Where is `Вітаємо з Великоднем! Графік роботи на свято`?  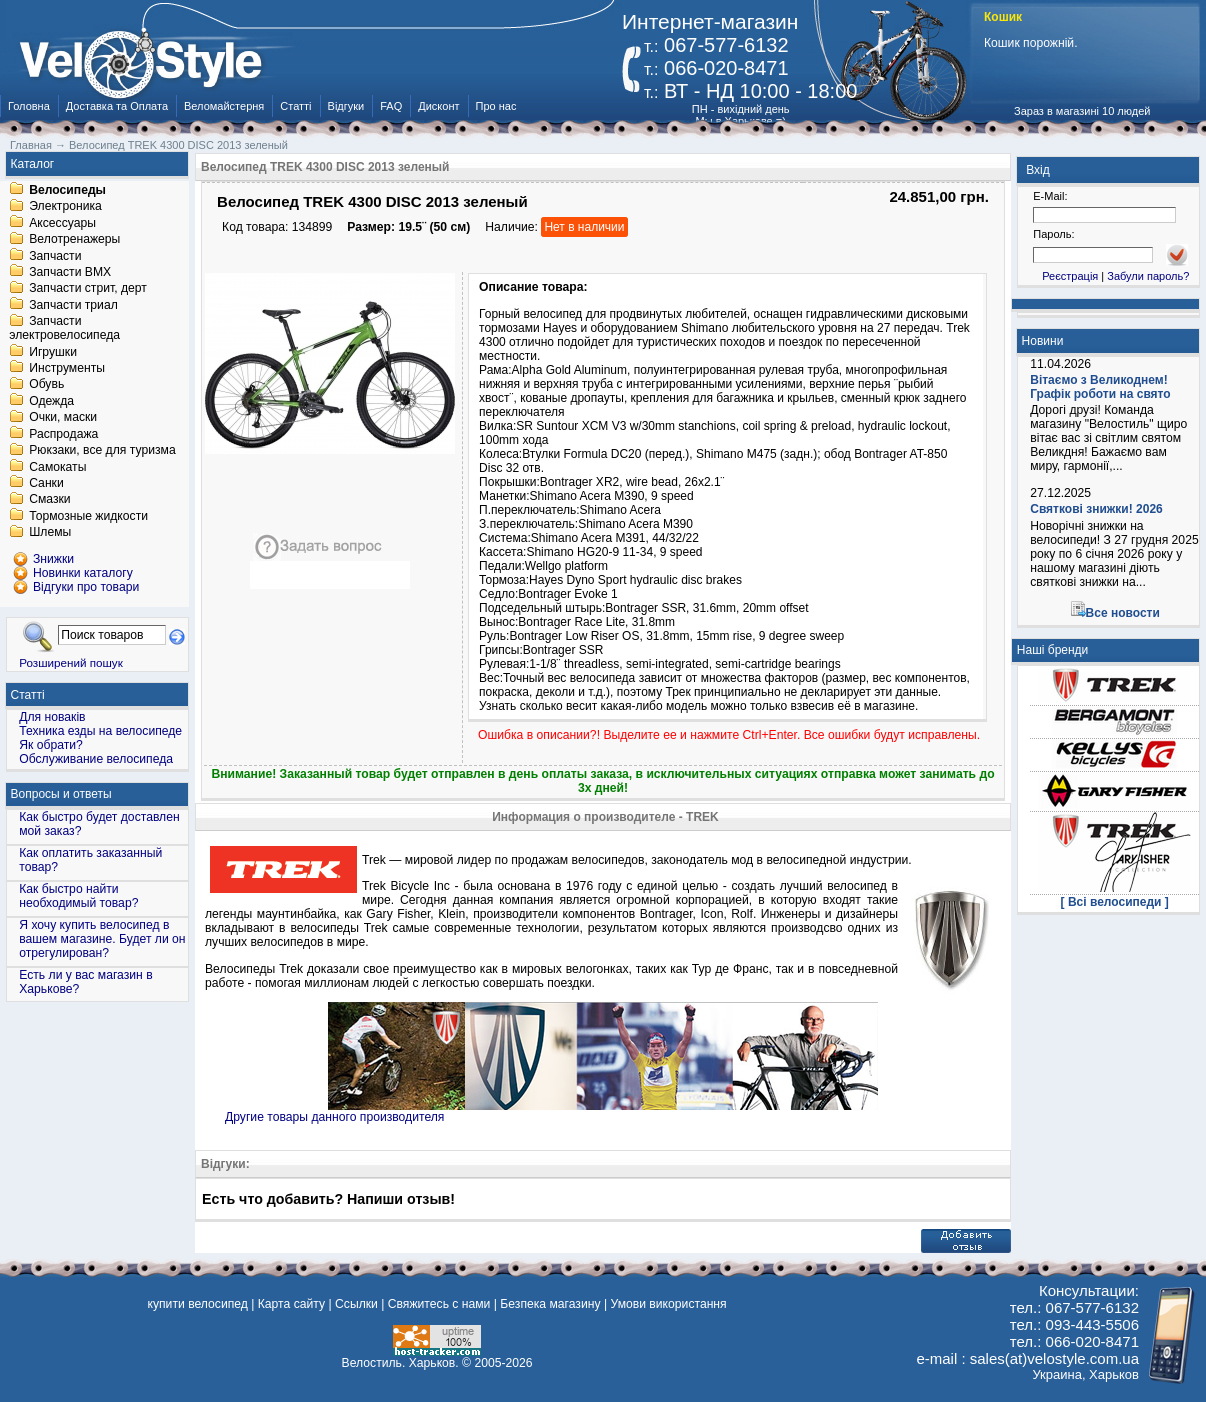
Вітаємо з Великоднем! Графік роботи на свято is located at coordinates (1100, 387).